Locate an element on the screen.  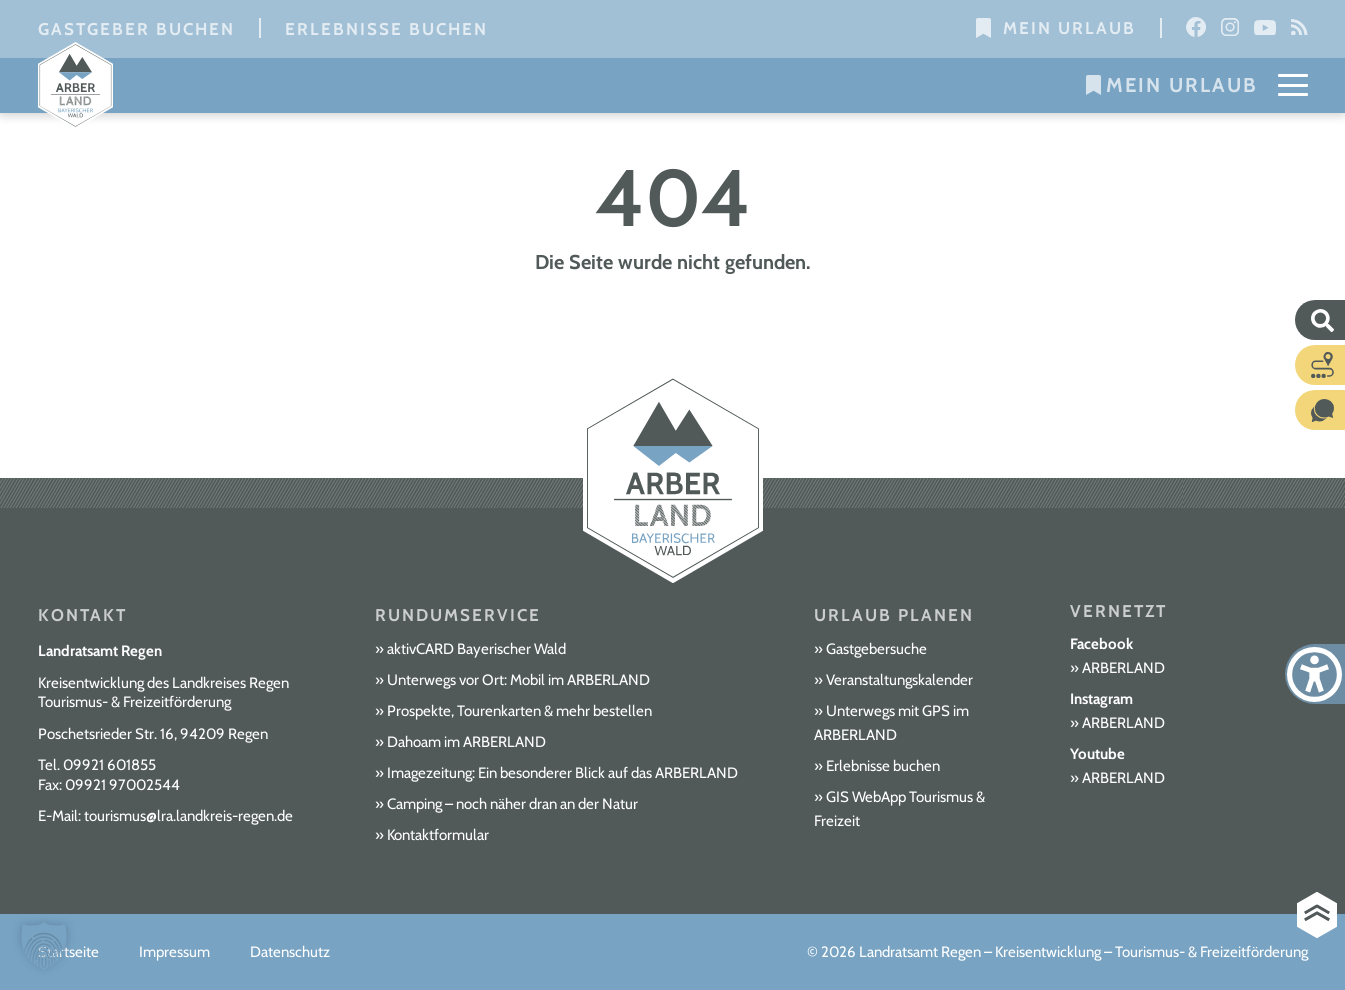
[button] is located at coordinates (44, 946).